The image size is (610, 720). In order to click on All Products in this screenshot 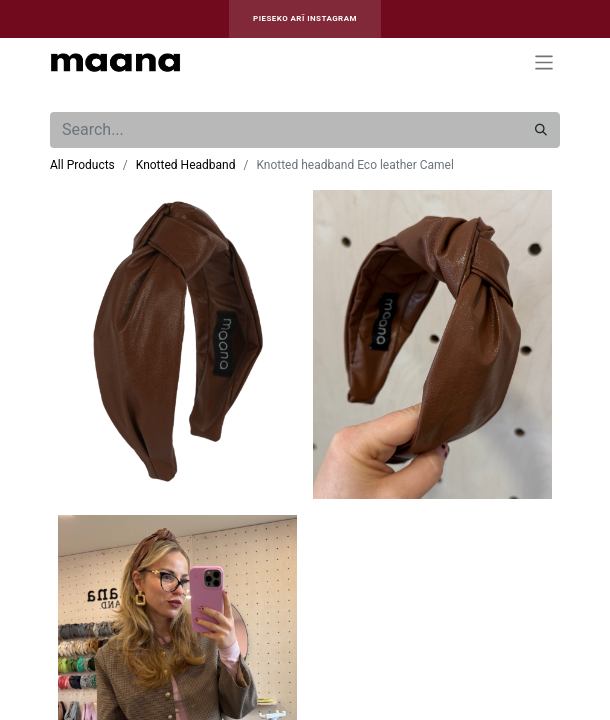, I will do `click(82, 165)`.